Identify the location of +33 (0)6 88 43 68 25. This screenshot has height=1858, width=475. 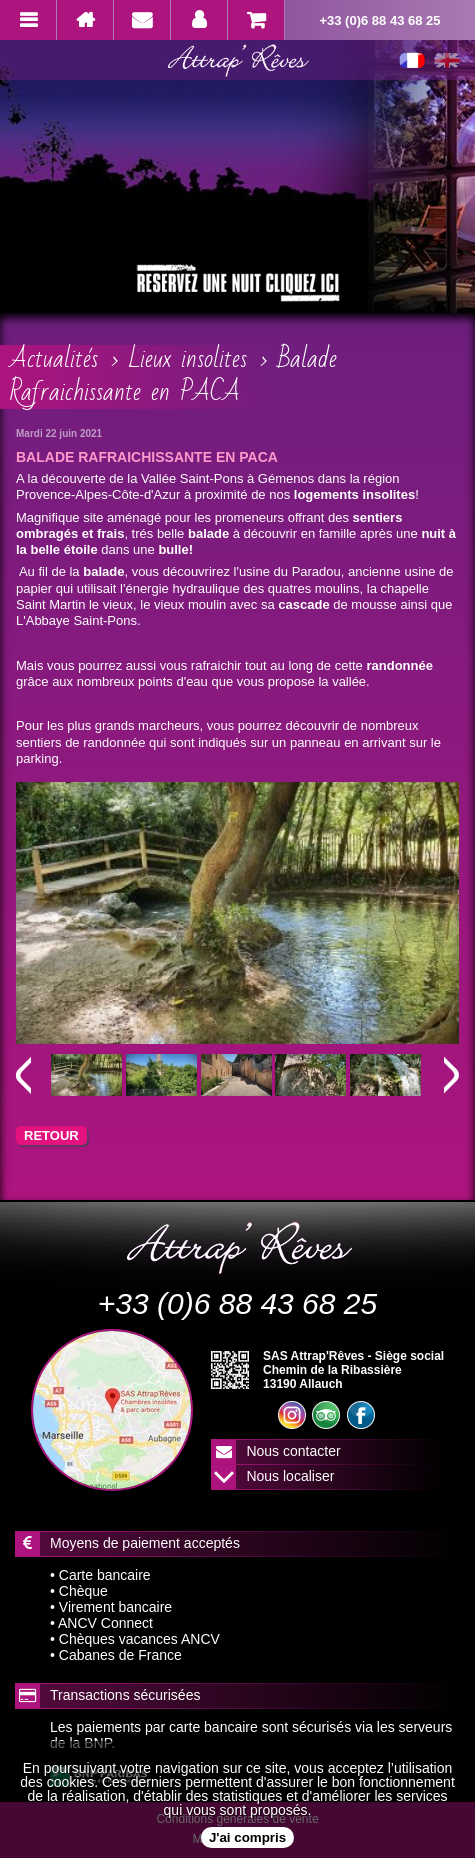
(379, 20).